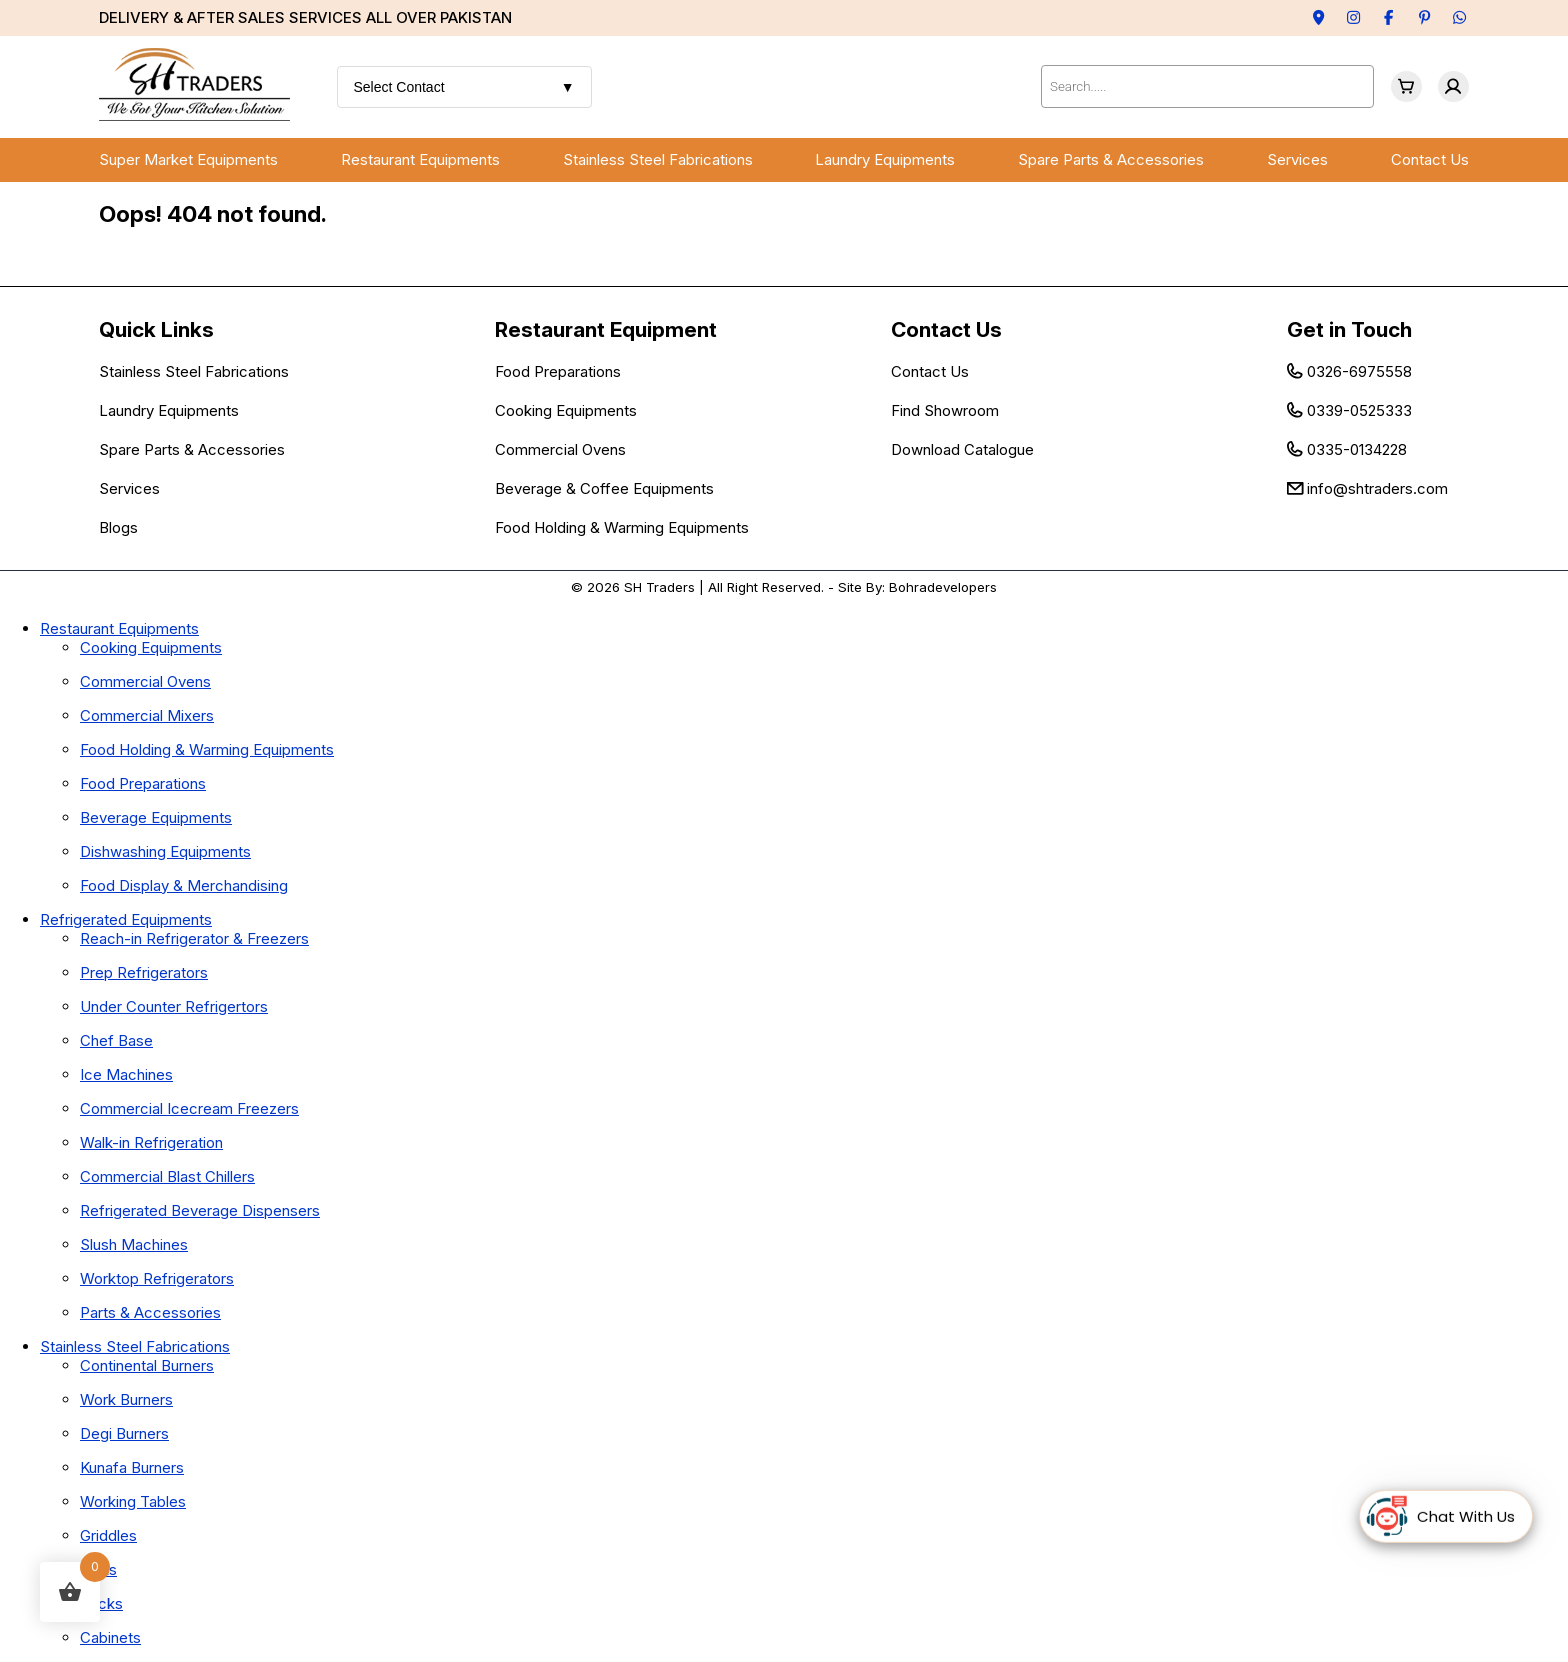 The height and width of the screenshot is (1662, 1568). What do you see at coordinates (1359, 371) in the screenshot?
I see `0326-6975558` at bounding box center [1359, 371].